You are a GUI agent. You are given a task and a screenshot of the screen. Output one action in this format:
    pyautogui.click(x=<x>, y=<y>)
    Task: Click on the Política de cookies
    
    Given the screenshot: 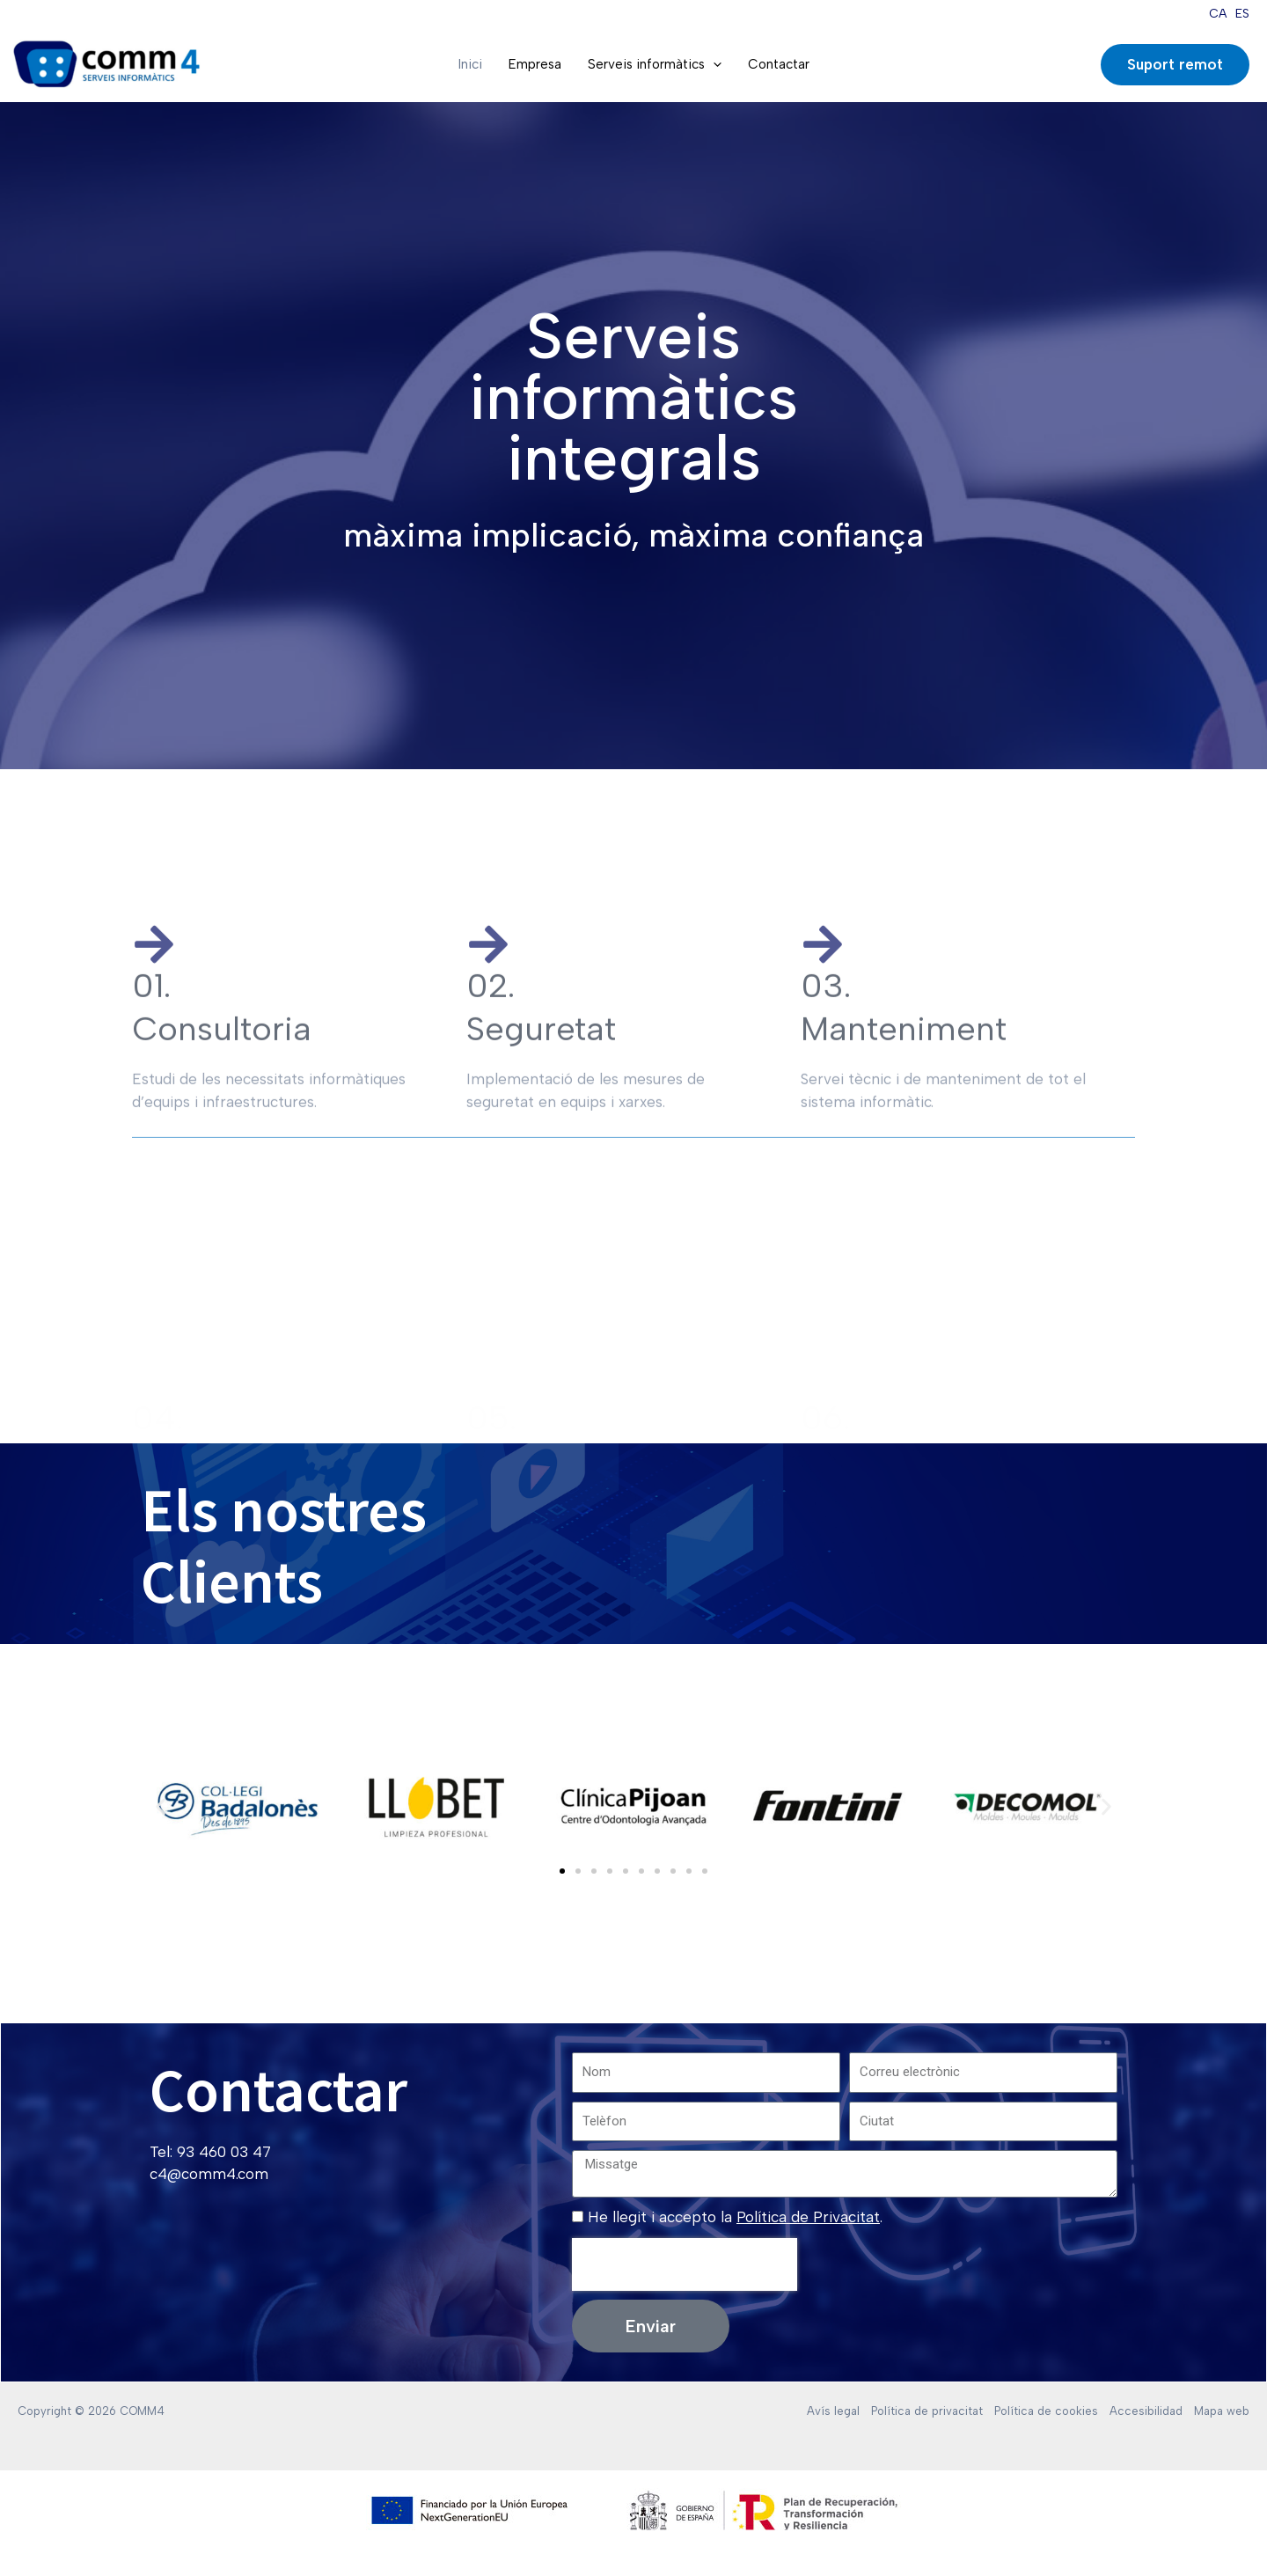 What is the action you would take?
    pyautogui.click(x=1046, y=2411)
    